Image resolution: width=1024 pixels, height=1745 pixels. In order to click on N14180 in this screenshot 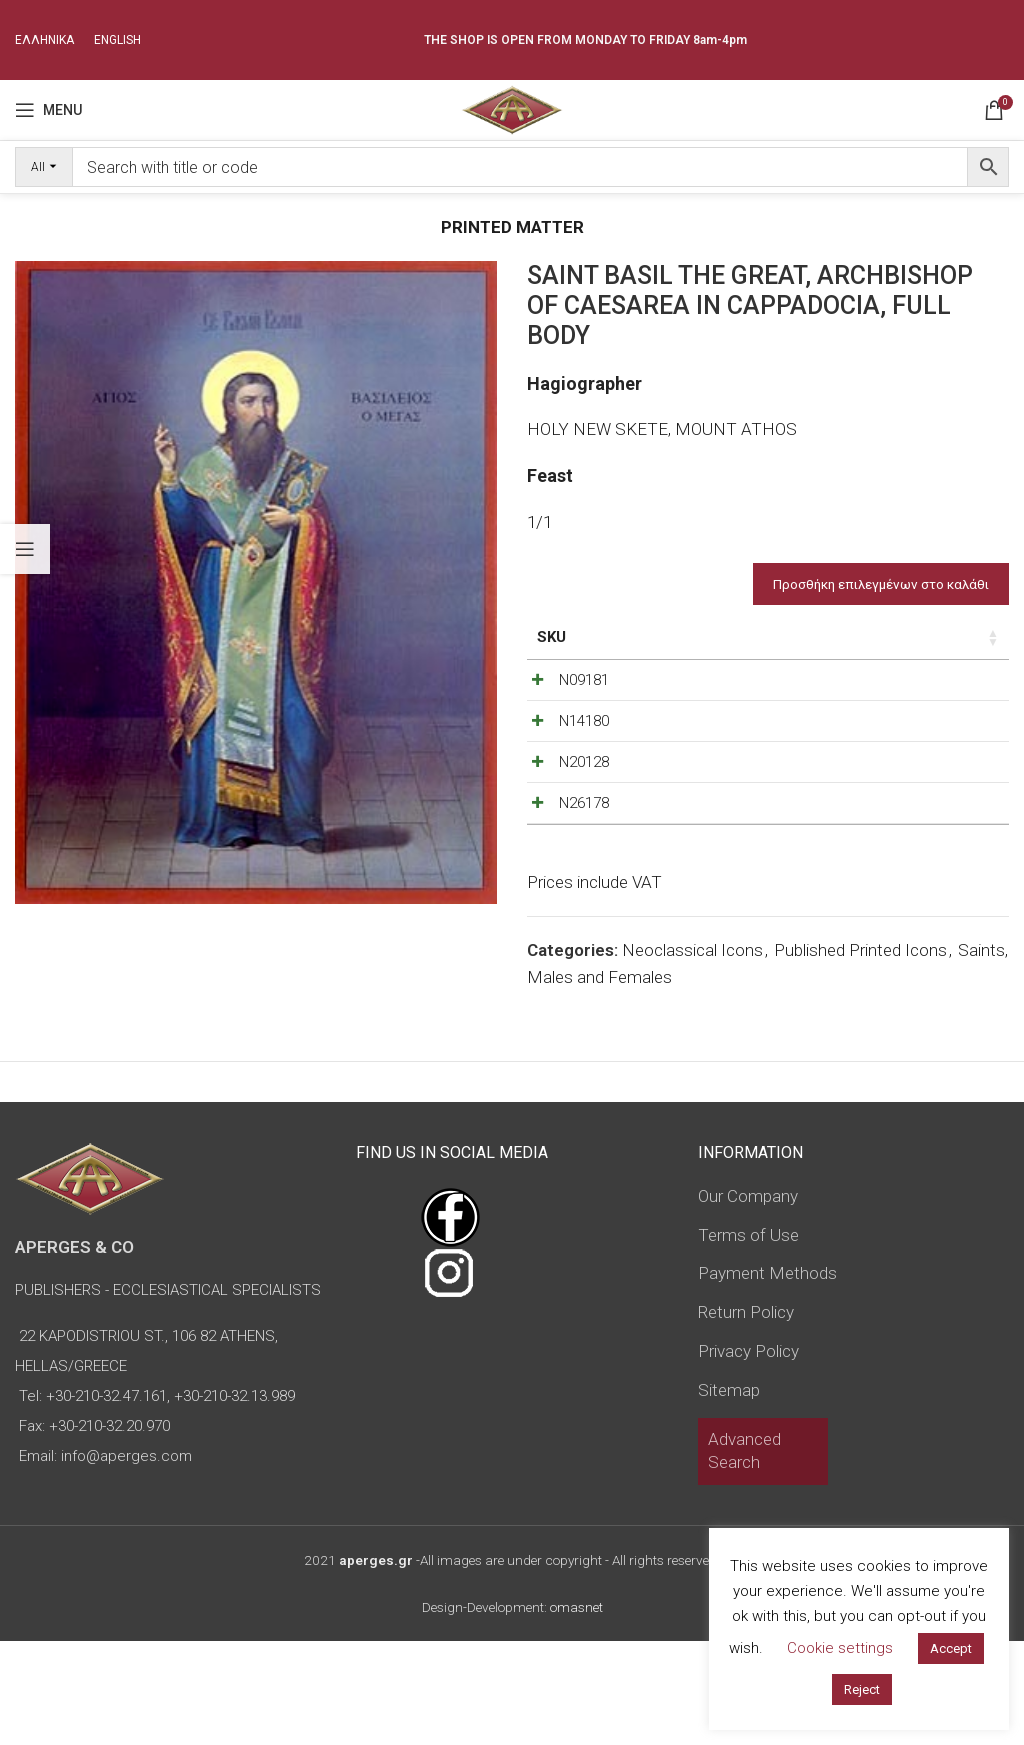, I will do `click(584, 747)`.